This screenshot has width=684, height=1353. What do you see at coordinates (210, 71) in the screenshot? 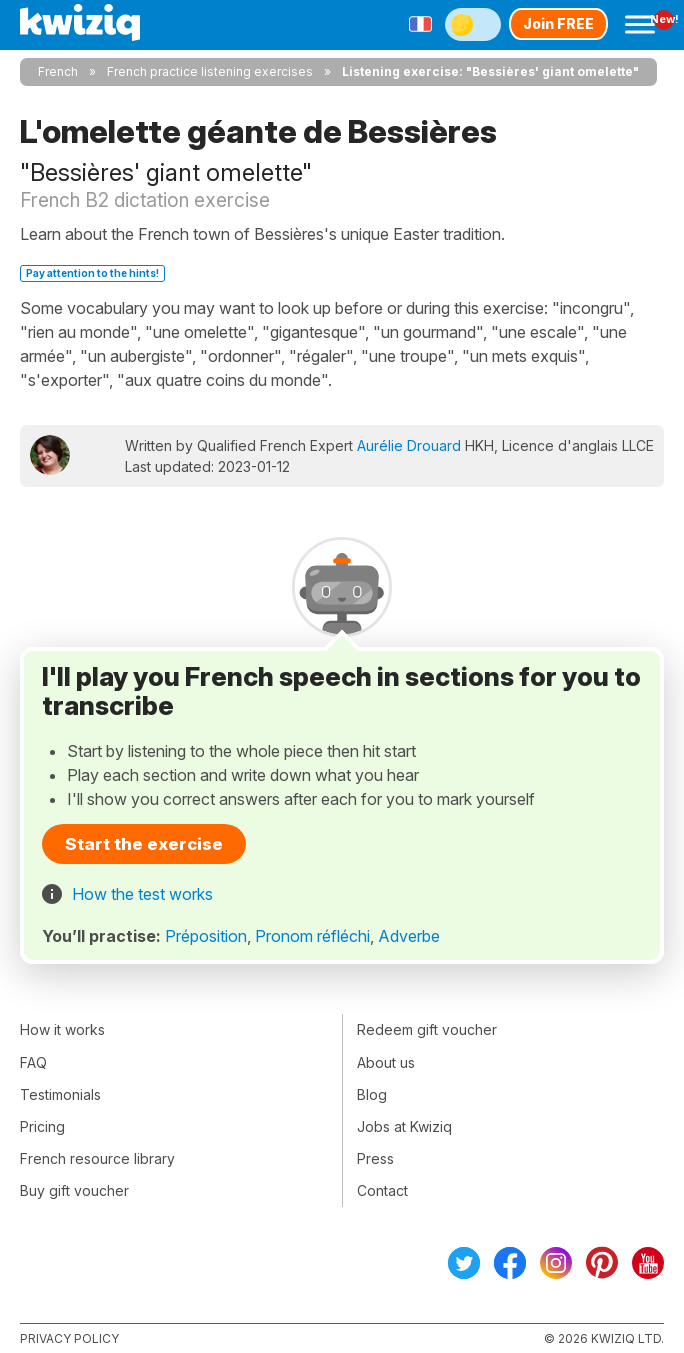
I see `French practice listening exercises` at bounding box center [210, 71].